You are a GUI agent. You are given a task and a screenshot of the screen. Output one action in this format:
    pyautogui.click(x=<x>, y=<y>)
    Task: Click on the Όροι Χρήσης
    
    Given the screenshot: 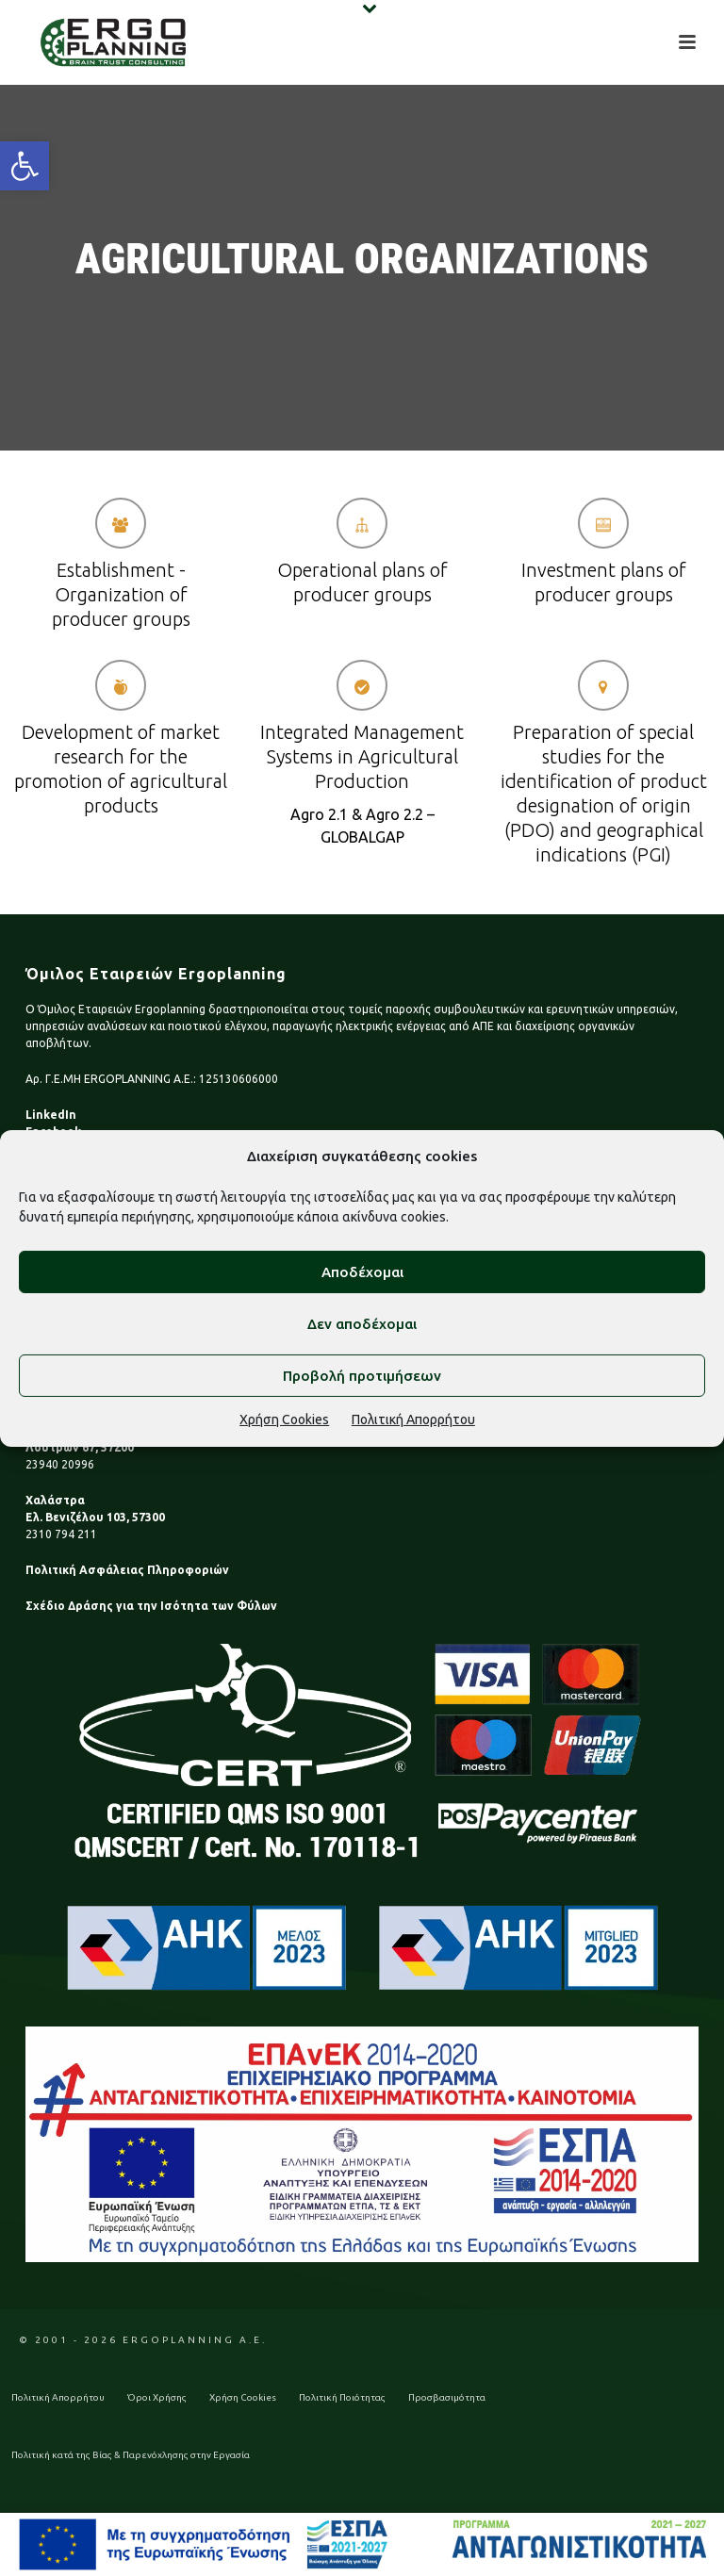 What is the action you would take?
    pyautogui.click(x=157, y=2397)
    